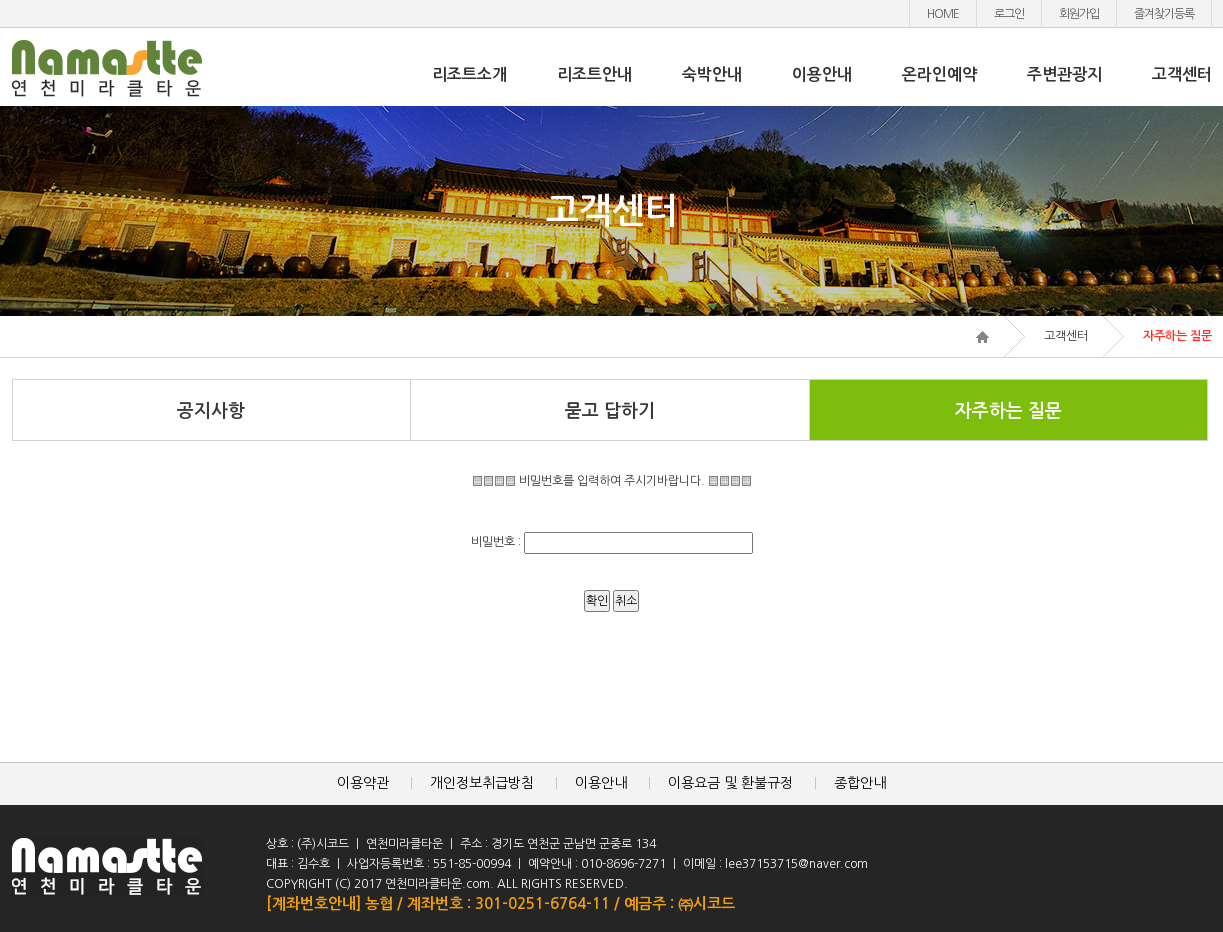 The height and width of the screenshot is (932, 1223). I want to click on 온라인예약, so click(939, 74).